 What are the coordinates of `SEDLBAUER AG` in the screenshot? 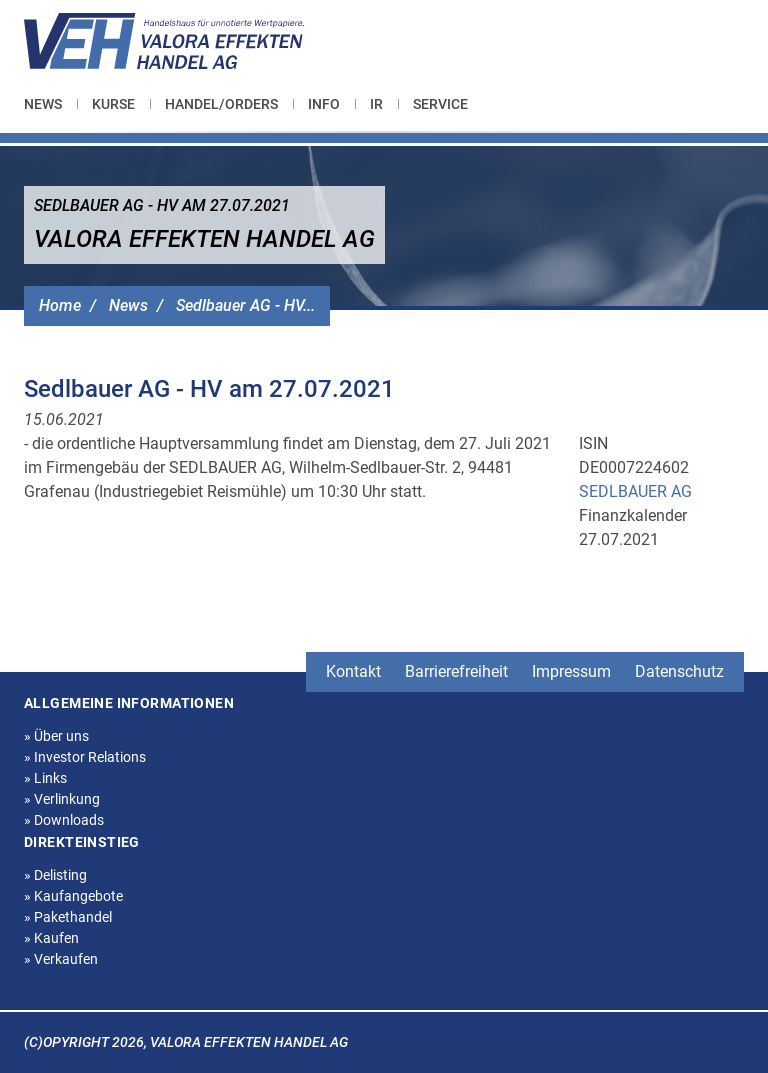 It's located at (635, 491).